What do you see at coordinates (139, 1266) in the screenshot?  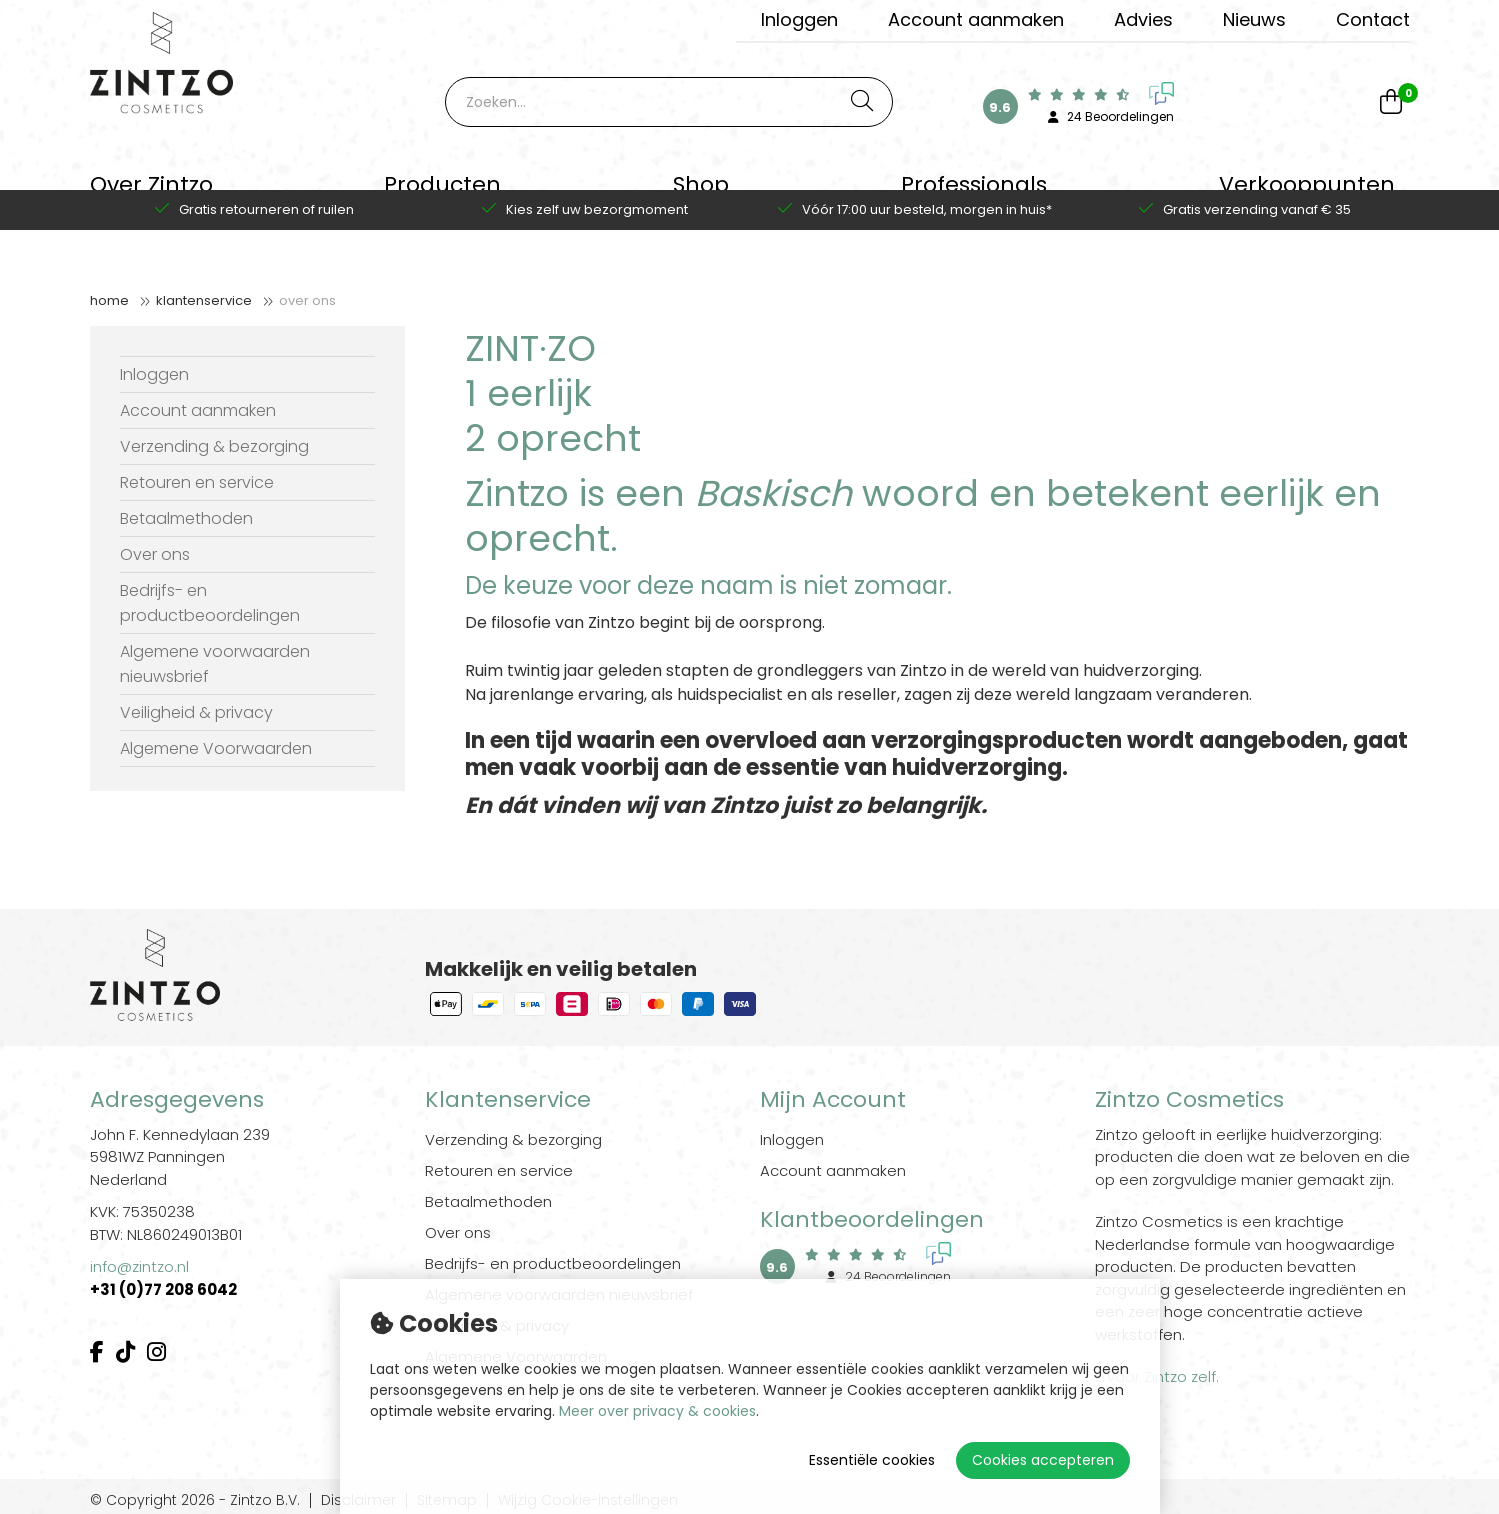 I see `info@zintzo.nl` at bounding box center [139, 1266].